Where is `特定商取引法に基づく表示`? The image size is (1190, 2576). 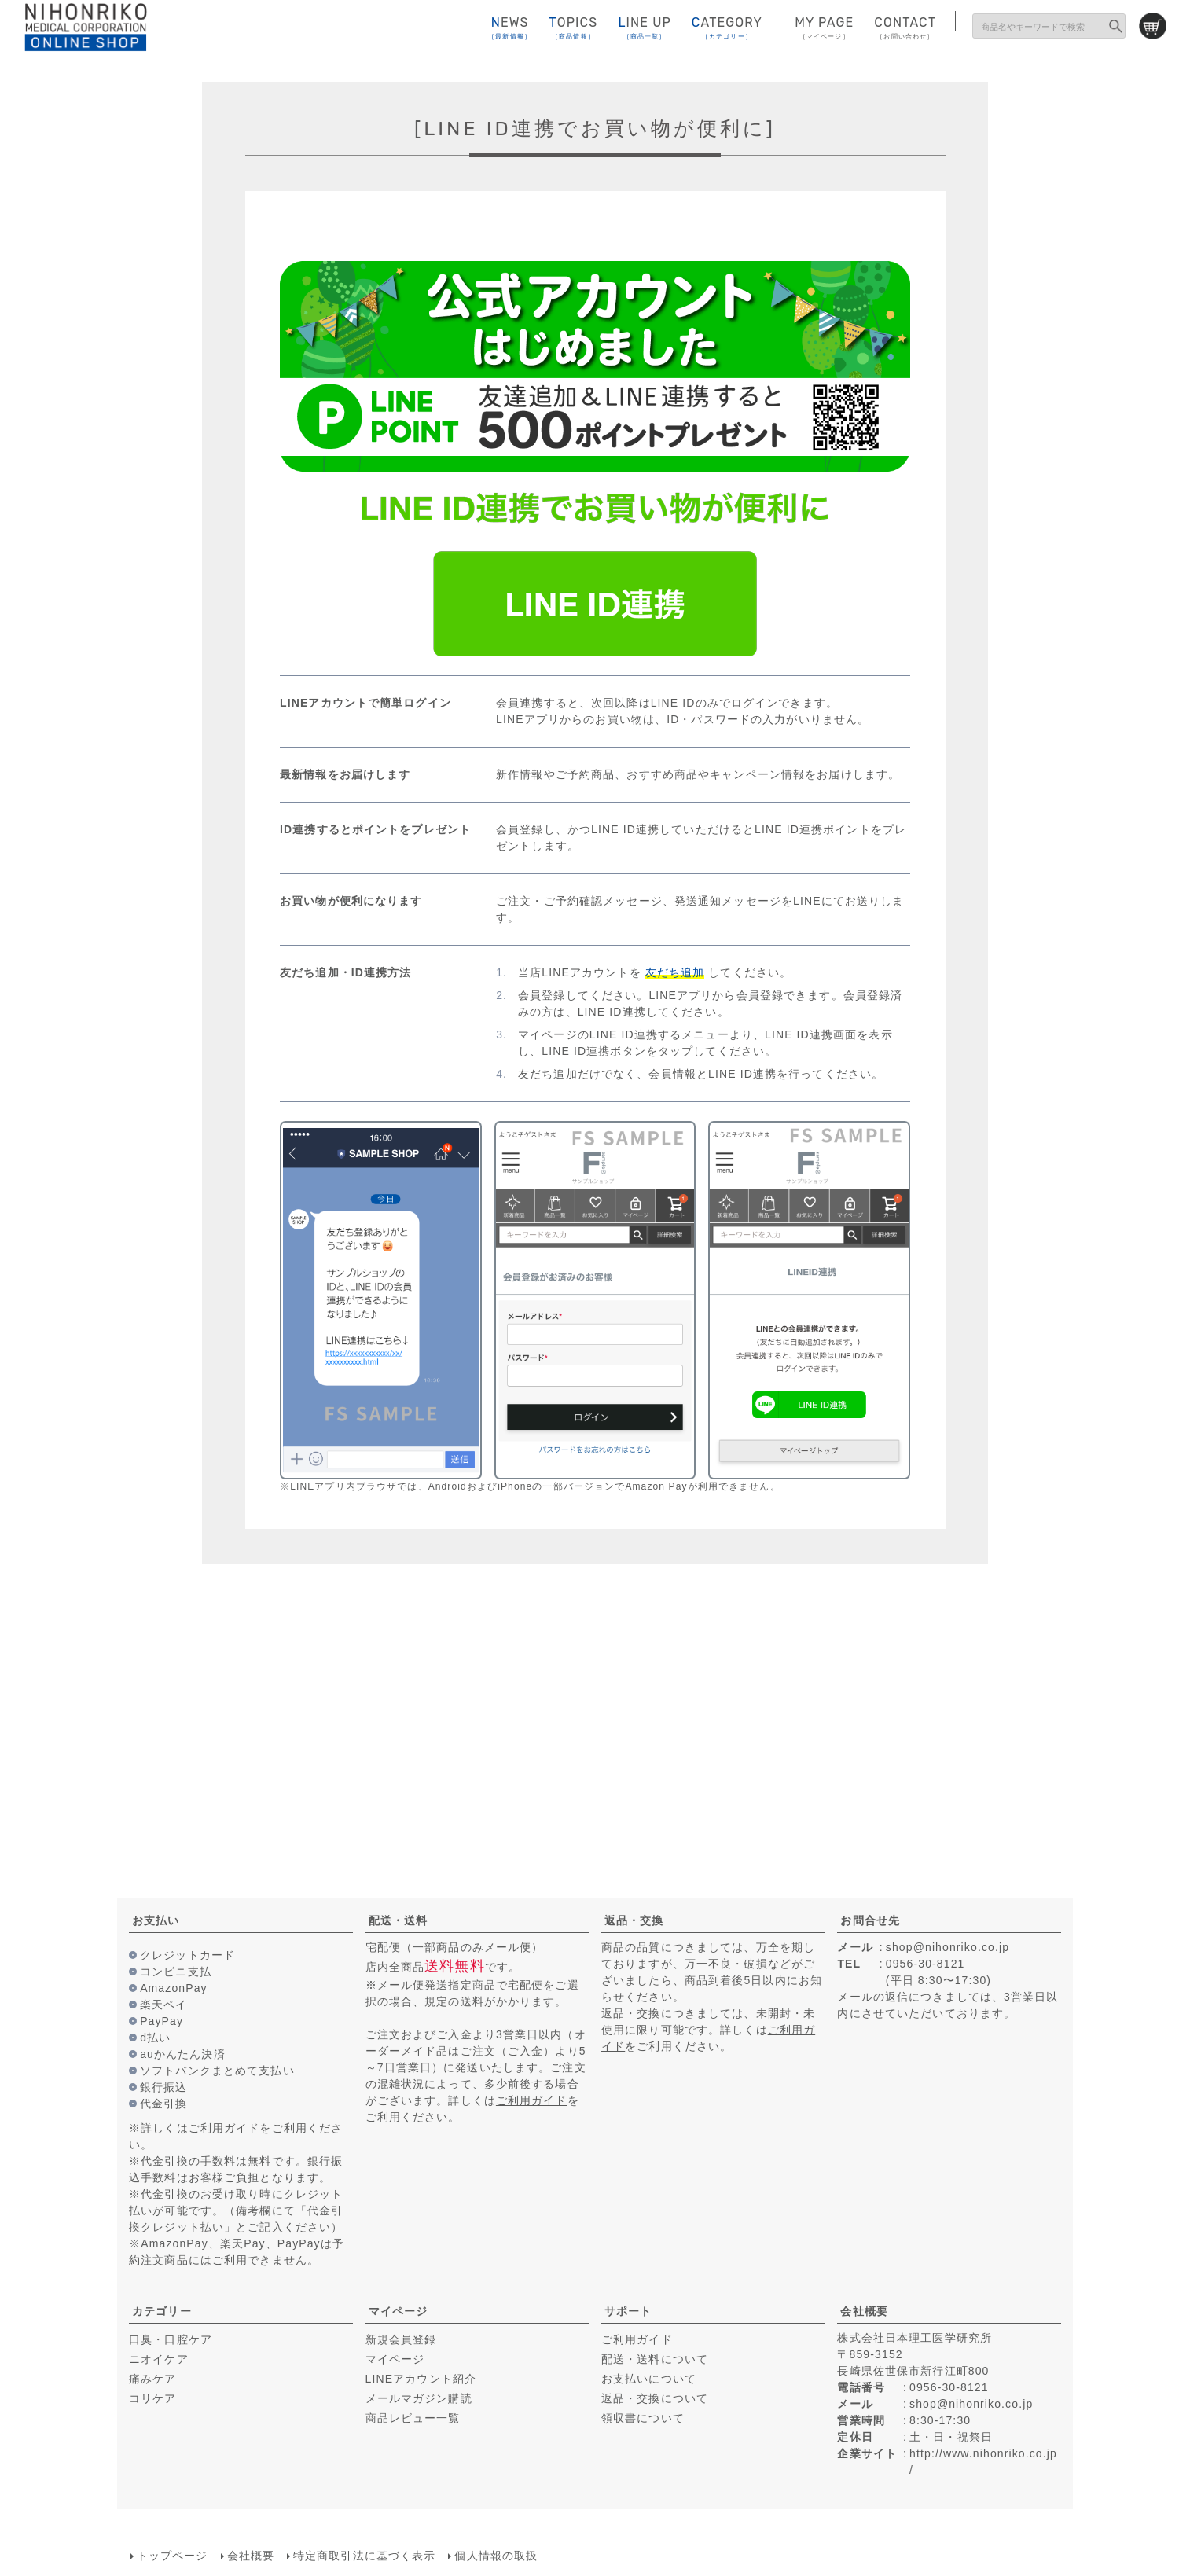
特定商取引法に基づく表示 is located at coordinates (363, 2554).